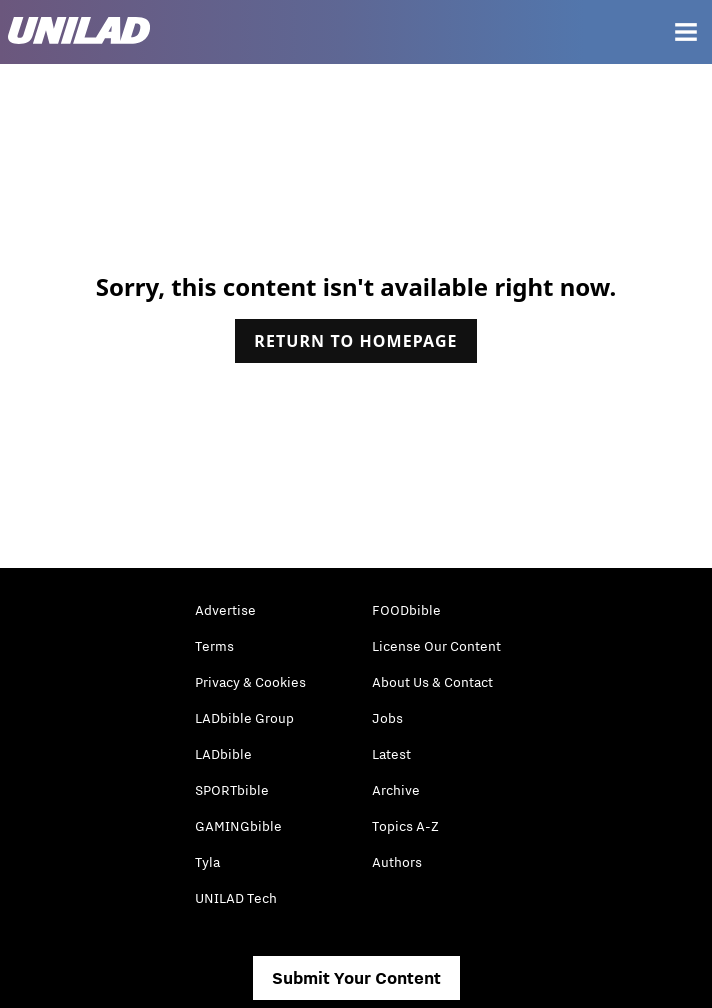 This screenshot has height=1008, width=712. I want to click on Tyla, so click(207, 862).